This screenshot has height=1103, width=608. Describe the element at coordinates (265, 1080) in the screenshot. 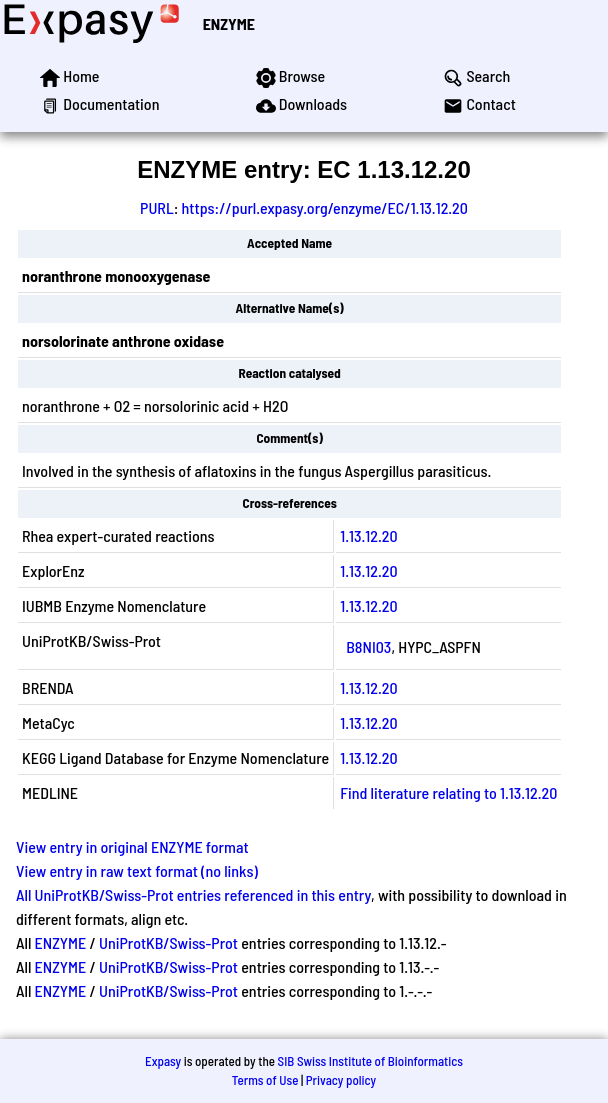

I see `Terms of Use` at that location.